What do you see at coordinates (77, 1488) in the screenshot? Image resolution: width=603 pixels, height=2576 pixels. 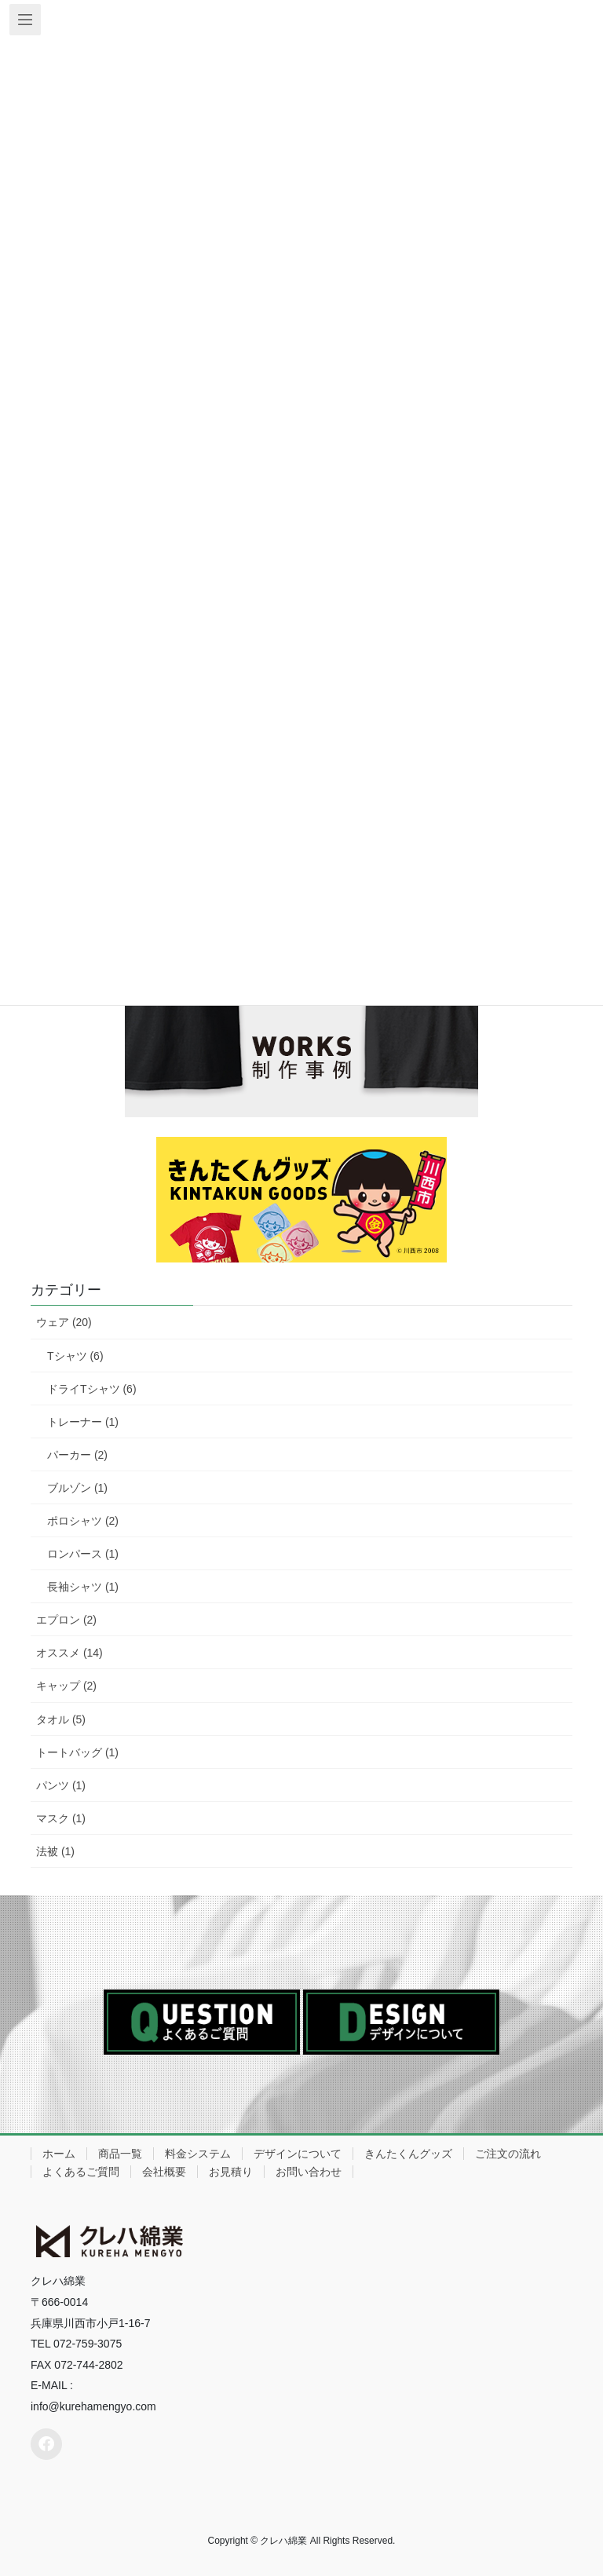 I see `ブルゾン (1)` at bounding box center [77, 1488].